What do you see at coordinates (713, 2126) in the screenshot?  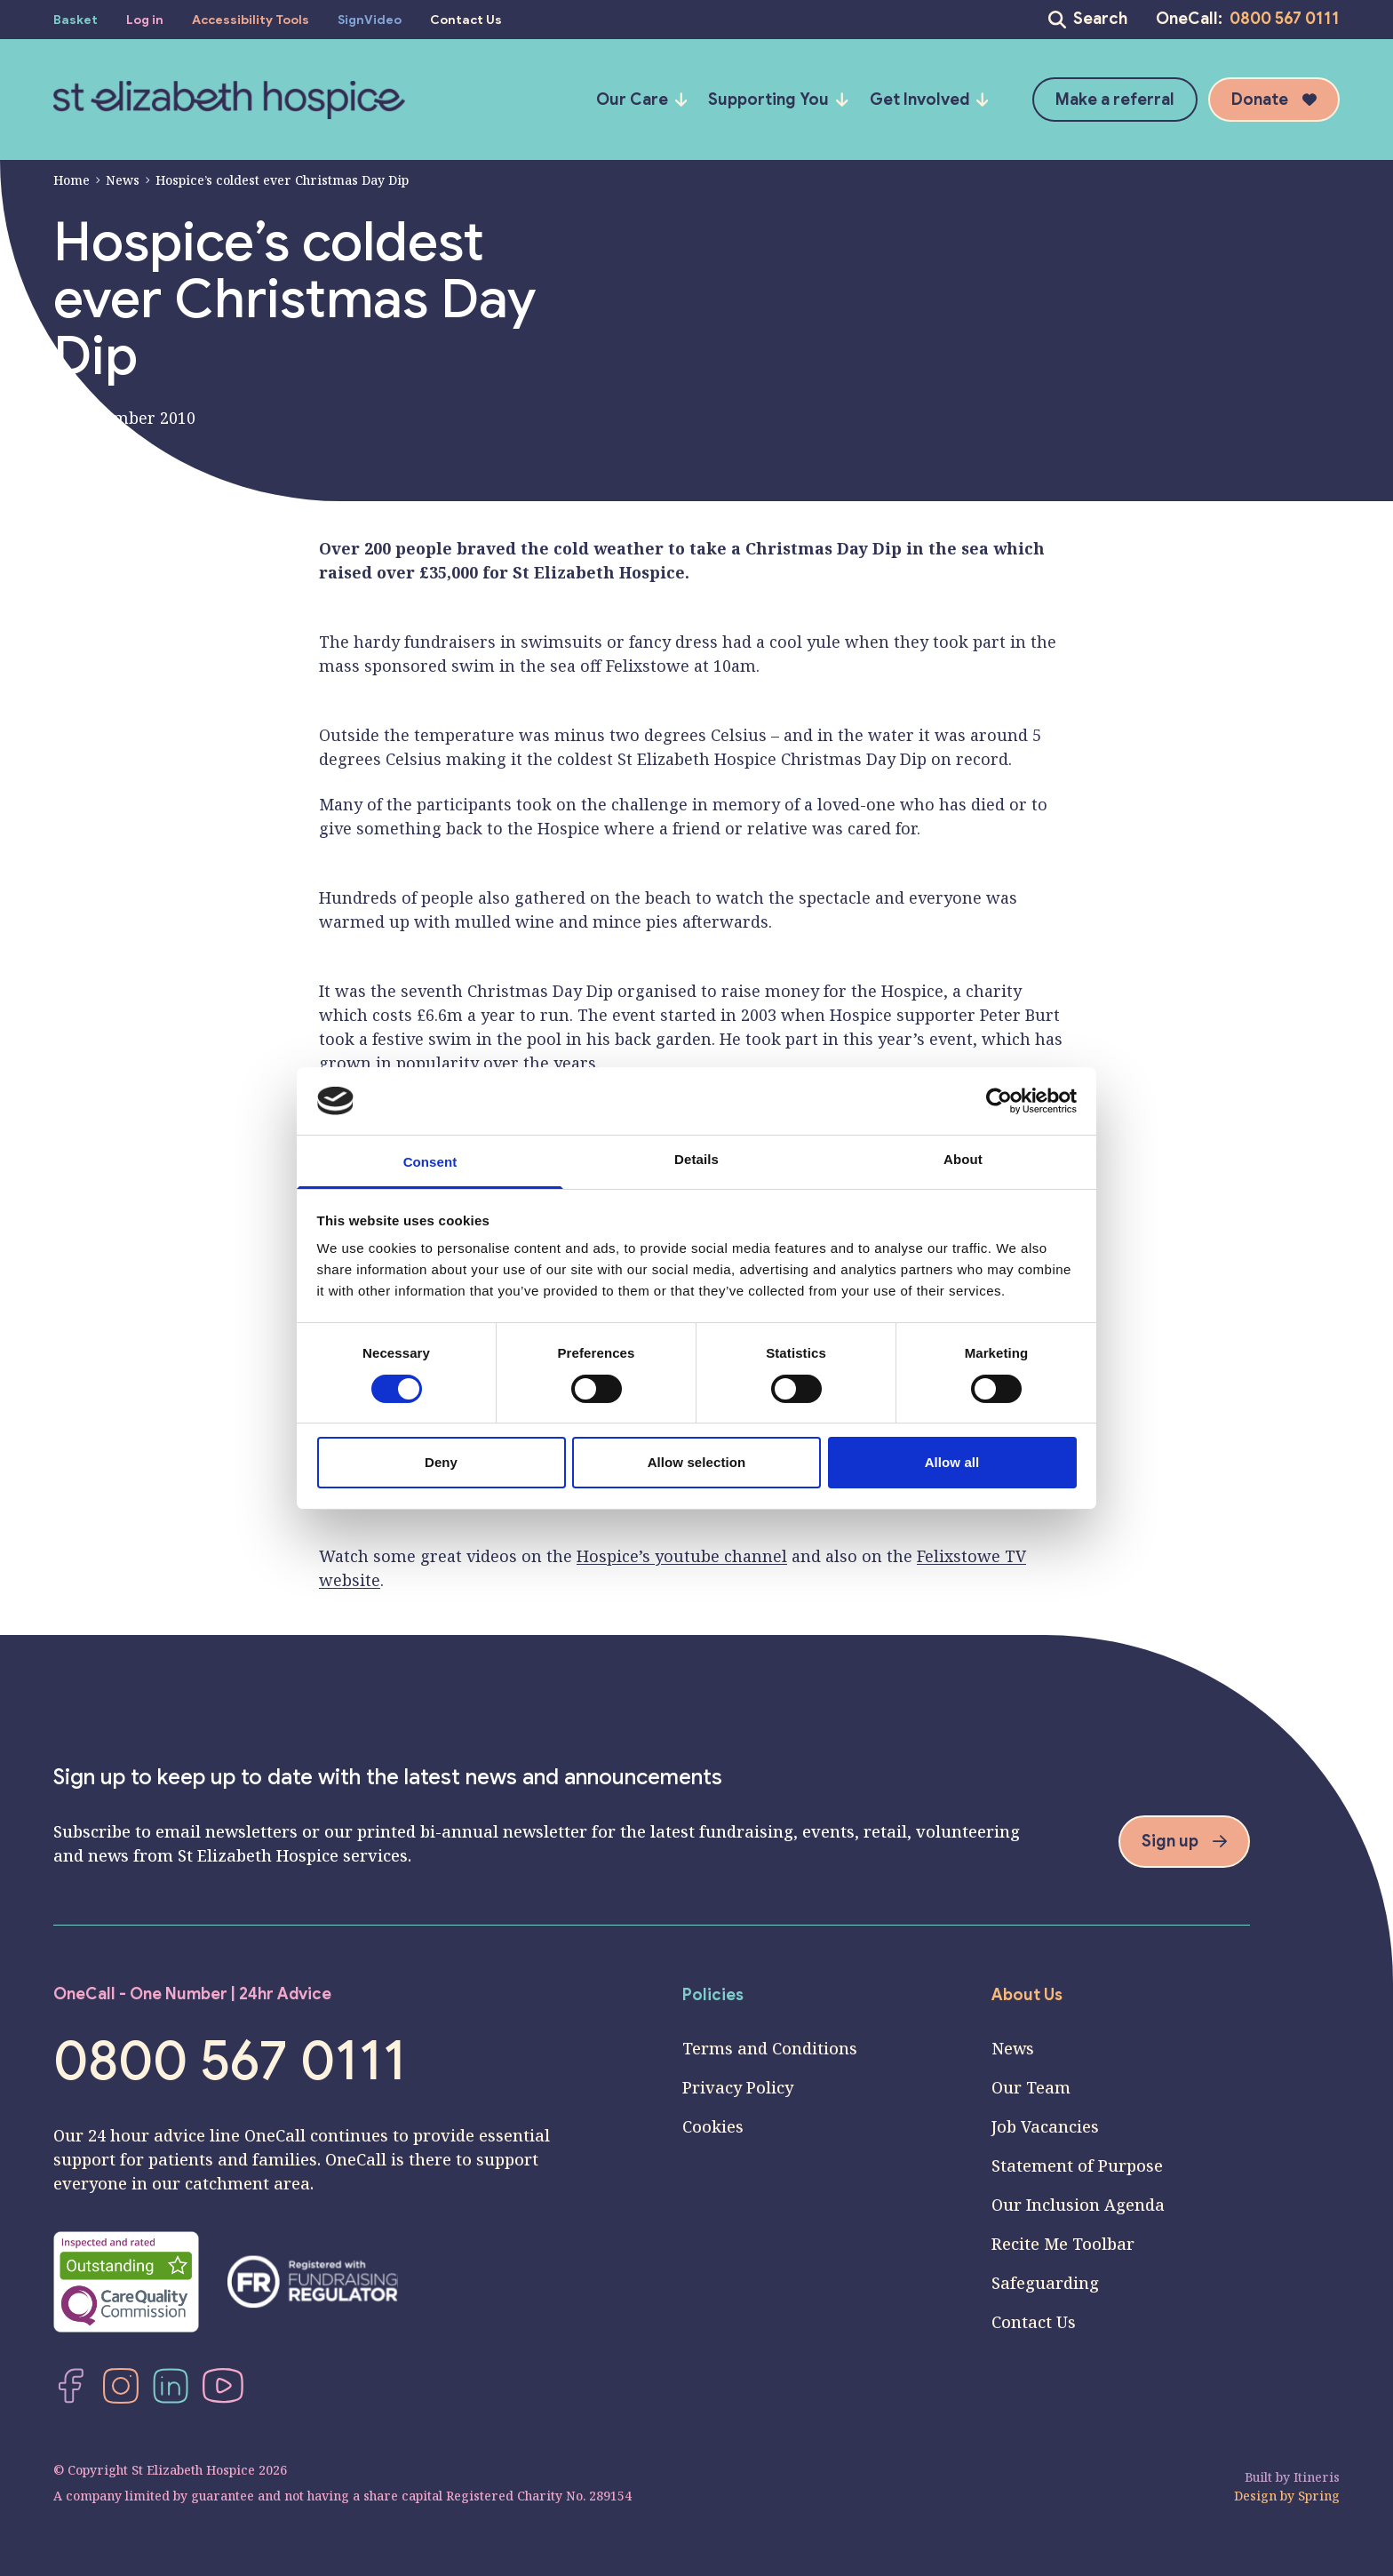 I see `Cookies` at bounding box center [713, 2126].